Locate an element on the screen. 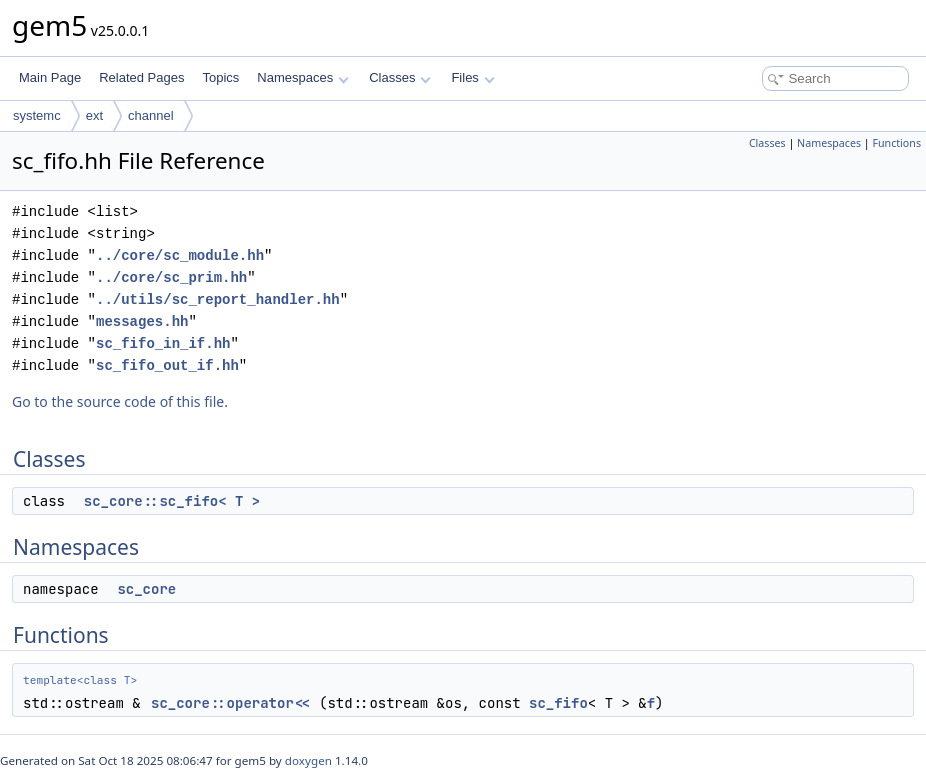  sc_fifo_in_if.hh is located at coordinates (163, 343).